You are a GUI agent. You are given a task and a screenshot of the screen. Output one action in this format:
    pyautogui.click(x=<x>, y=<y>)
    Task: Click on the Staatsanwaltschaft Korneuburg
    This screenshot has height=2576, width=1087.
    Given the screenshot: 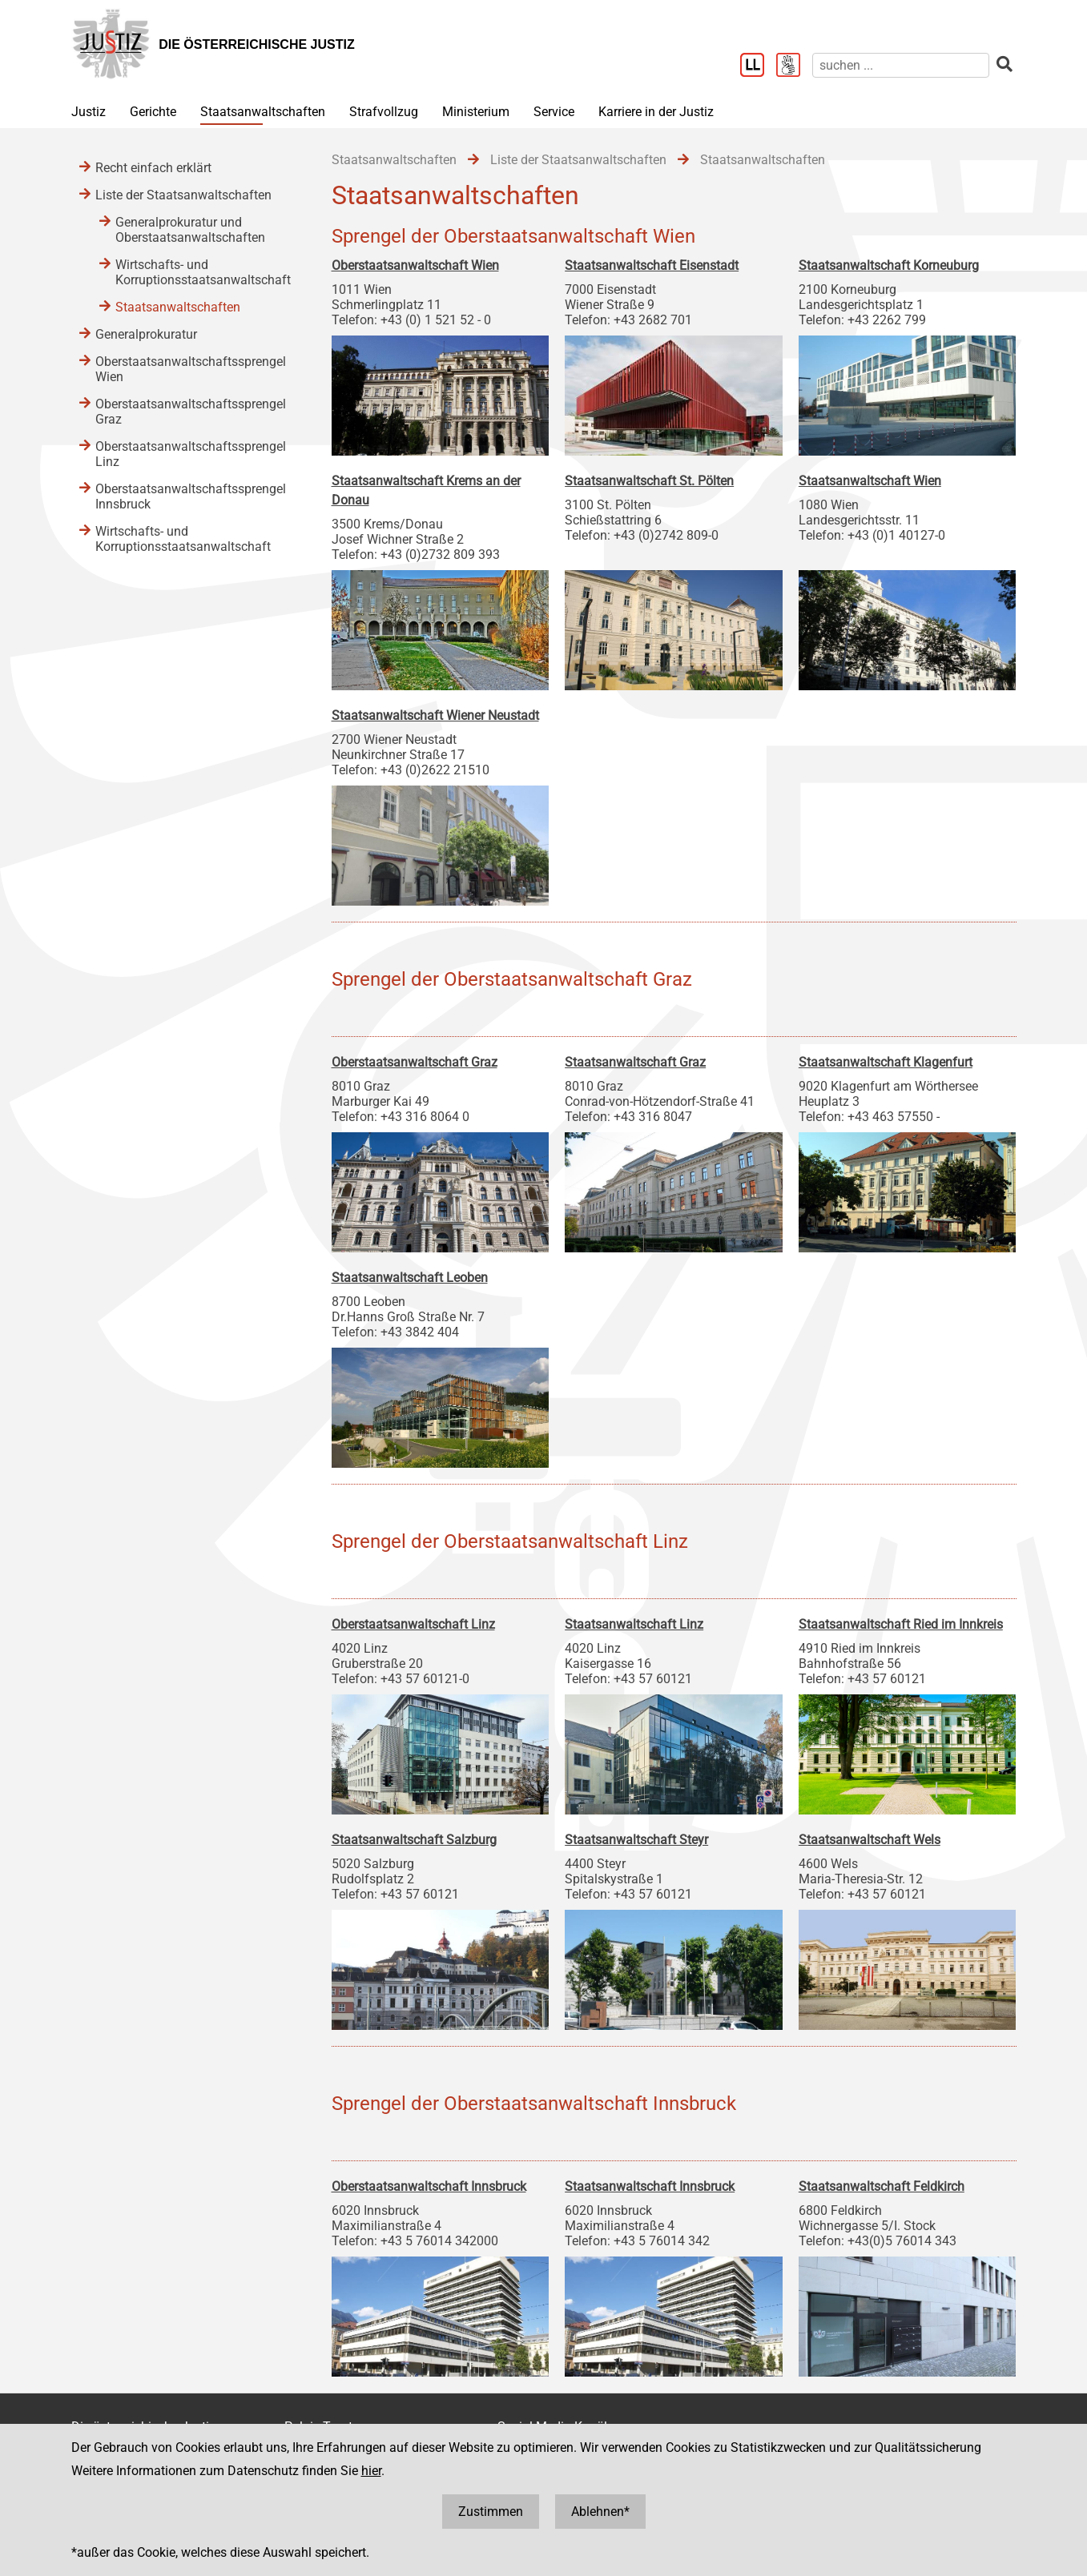 What is the action you would take?
    pyautogui.click(x=889, y=265)
    